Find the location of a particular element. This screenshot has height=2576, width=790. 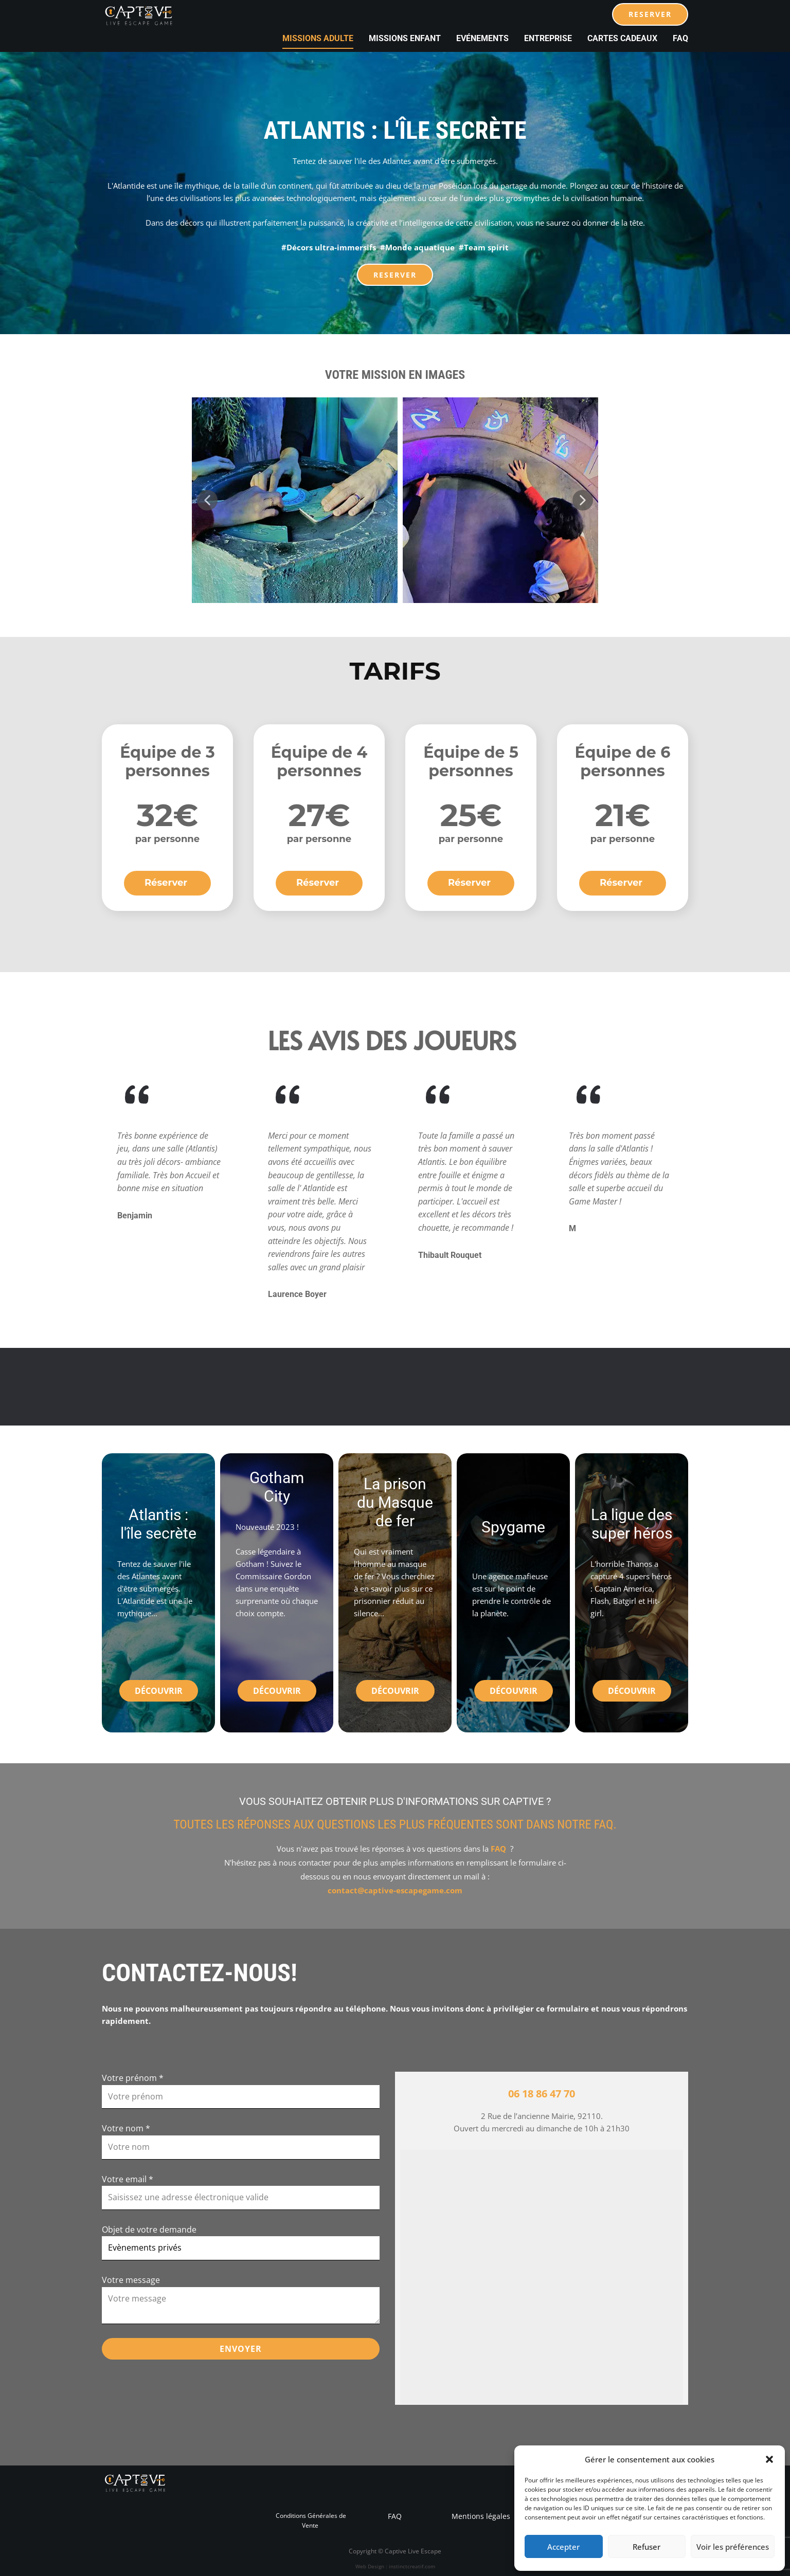

Evénements is located at coordinates (482, 38).